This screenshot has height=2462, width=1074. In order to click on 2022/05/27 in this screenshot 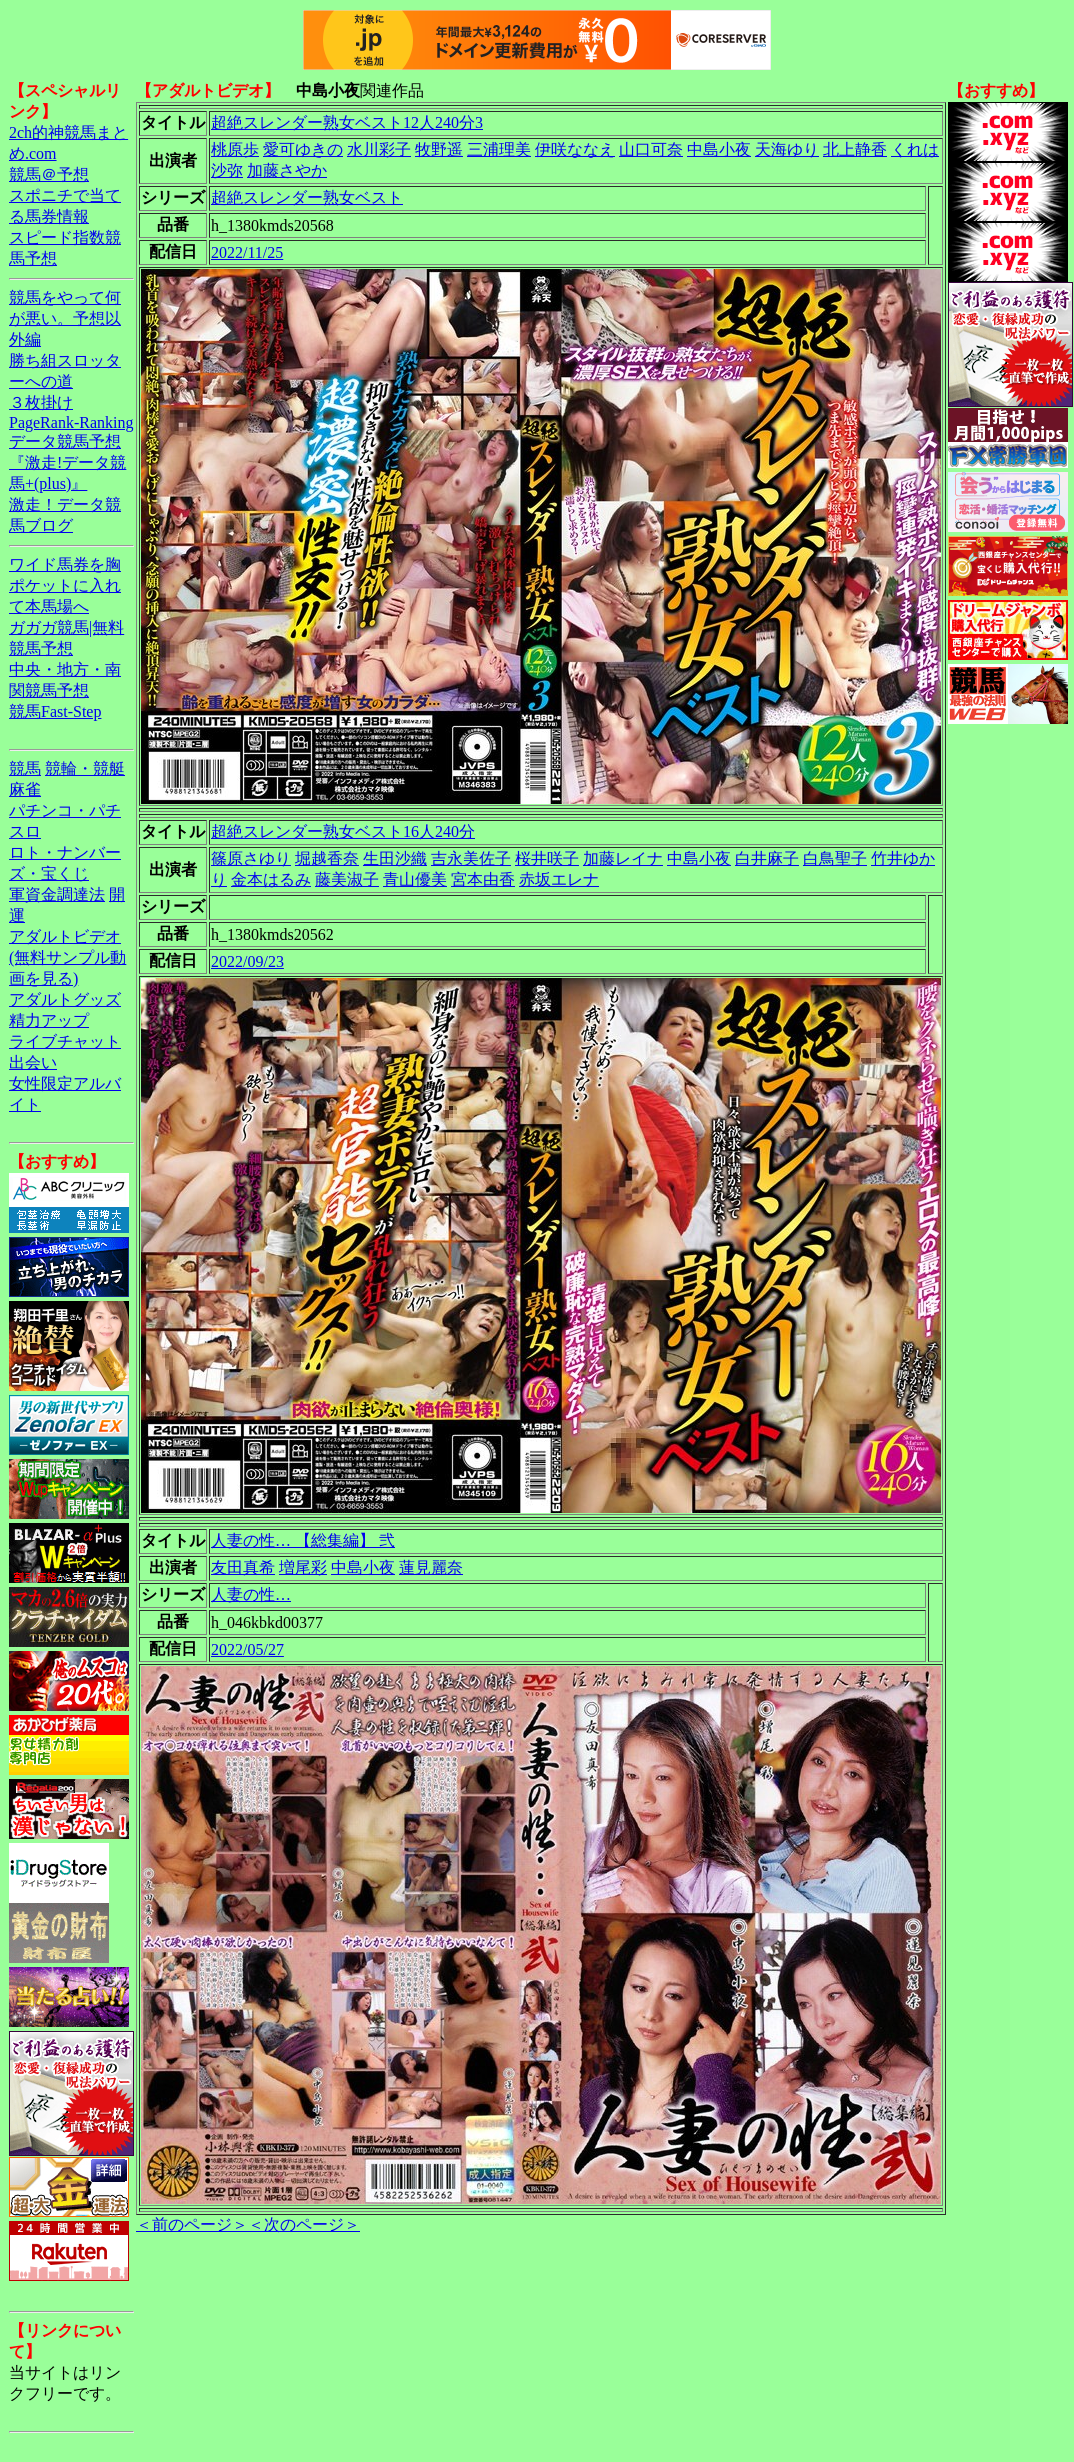, I will do `click(247, 1649)`.